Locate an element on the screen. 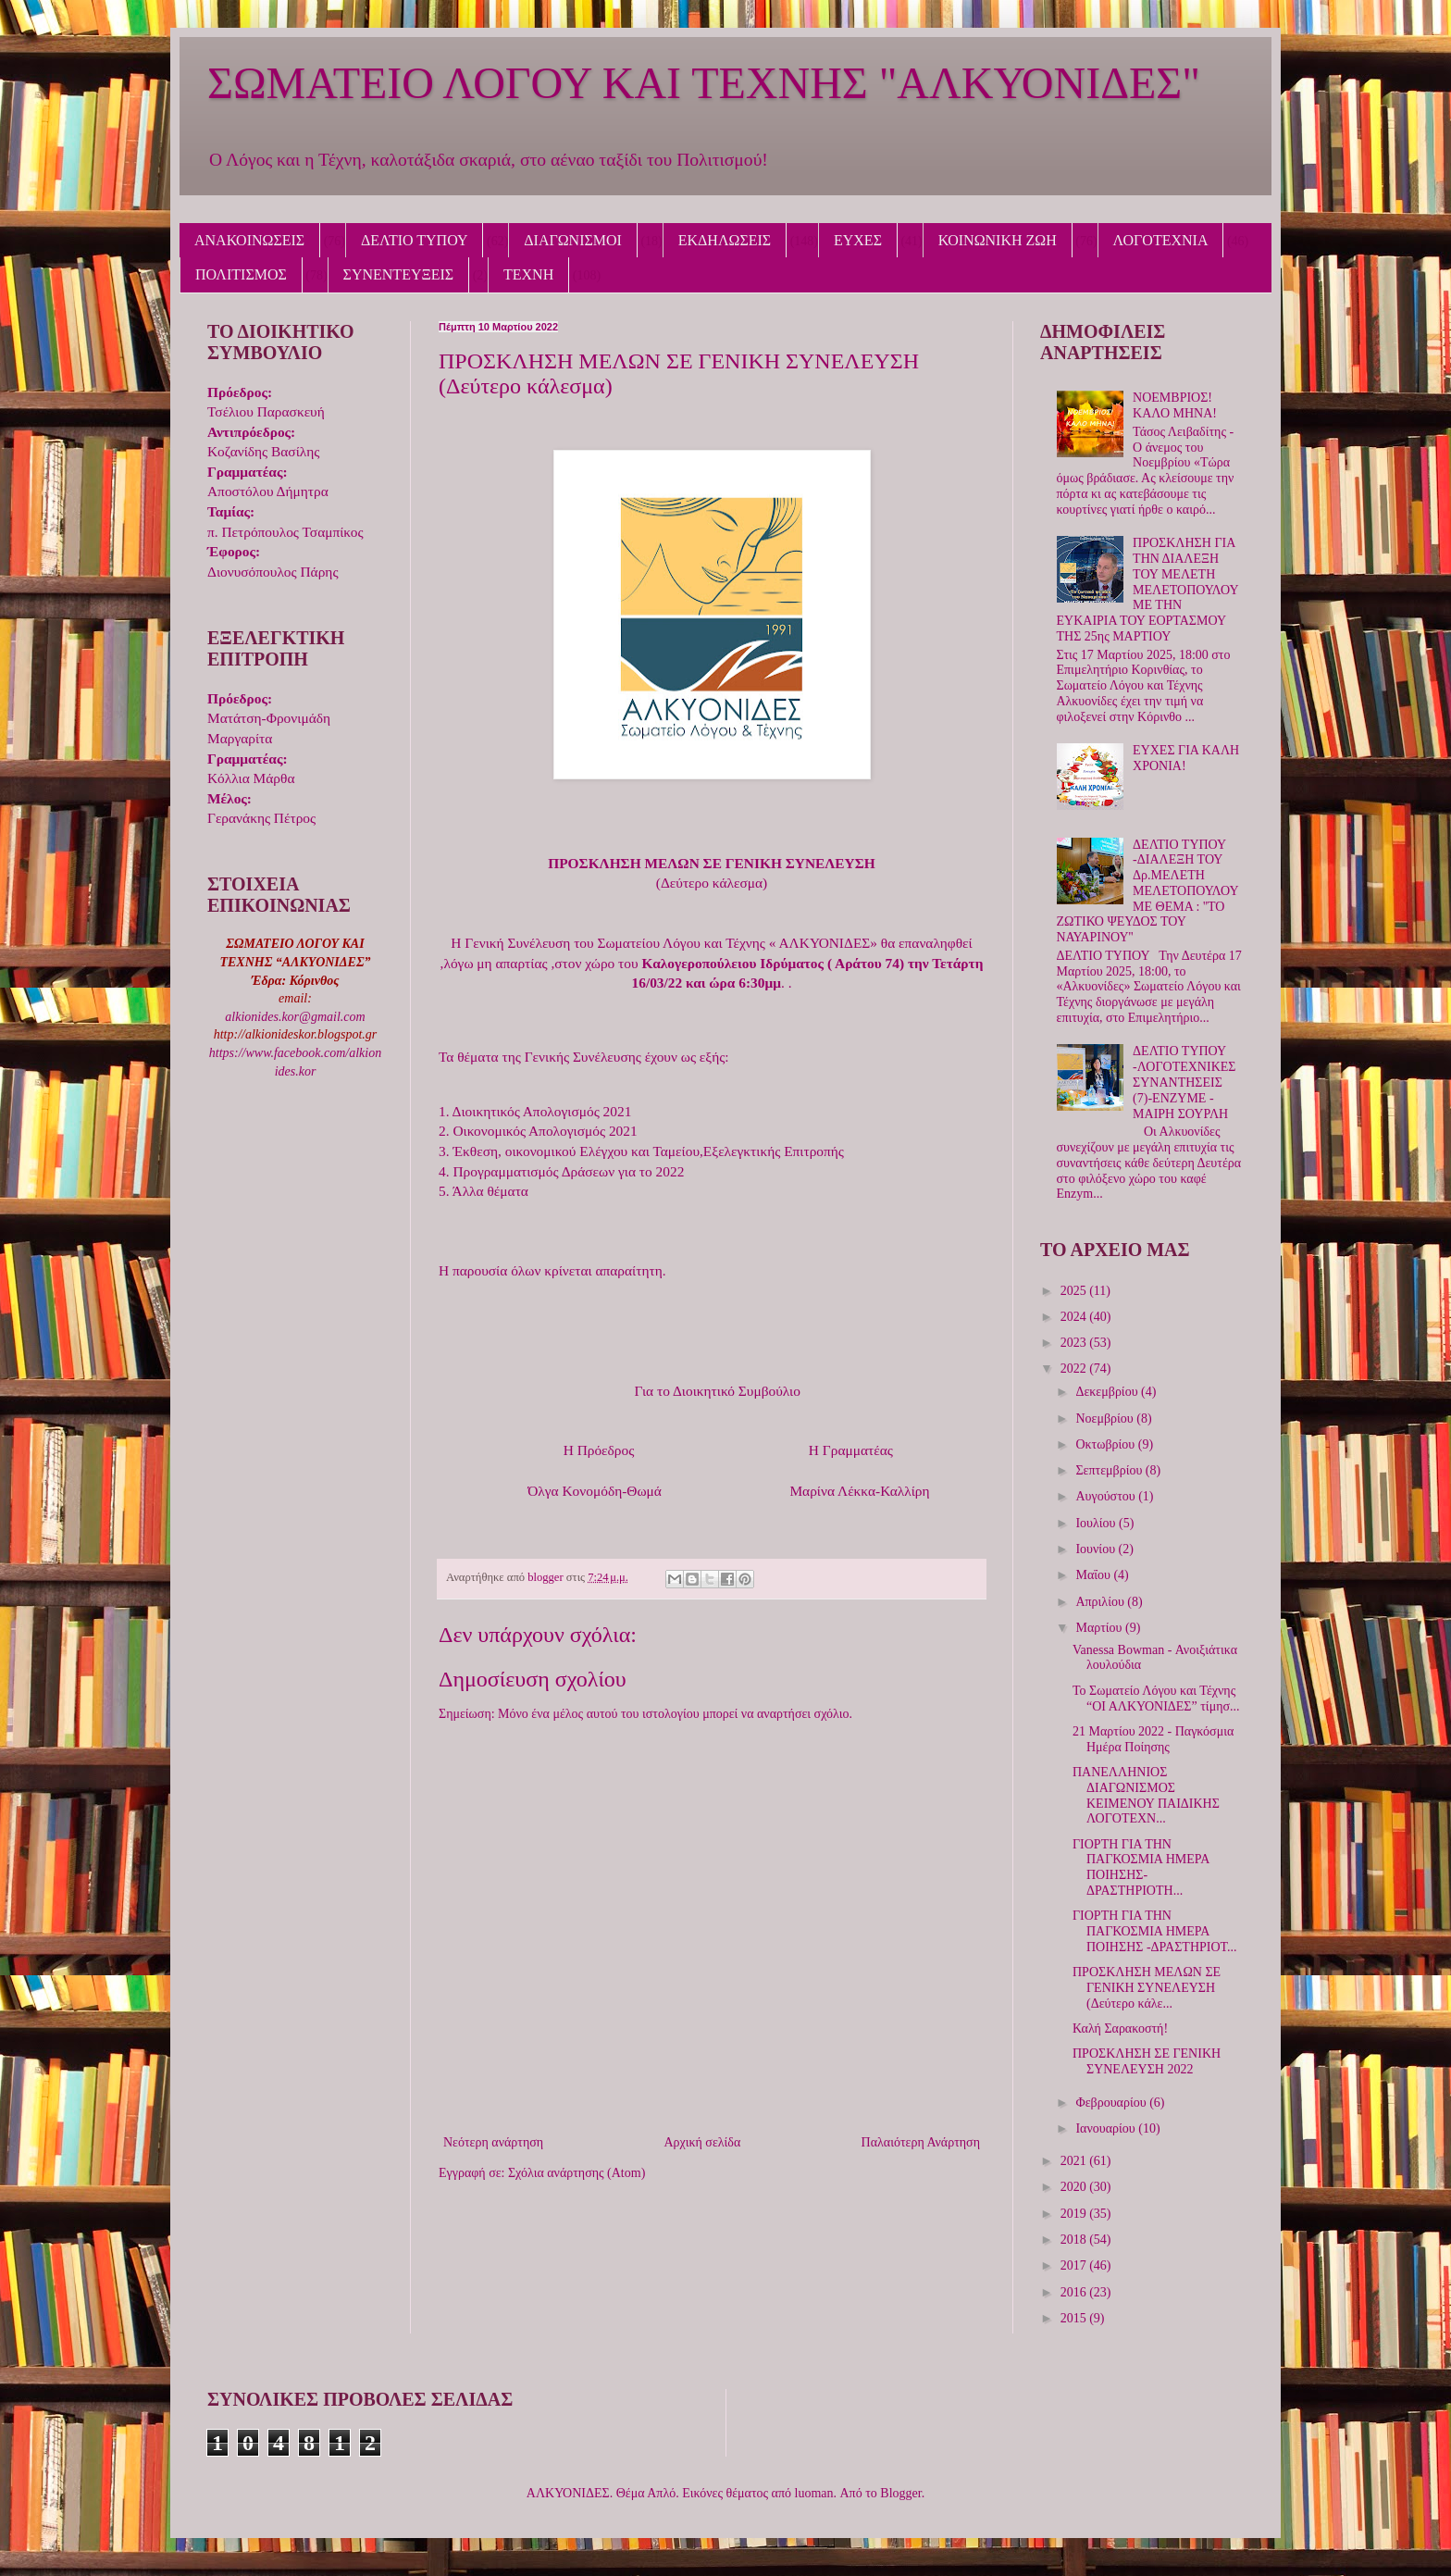  ΕΚΔΗΛΩΣΕΙΣ is located at coordinates (724, 240).